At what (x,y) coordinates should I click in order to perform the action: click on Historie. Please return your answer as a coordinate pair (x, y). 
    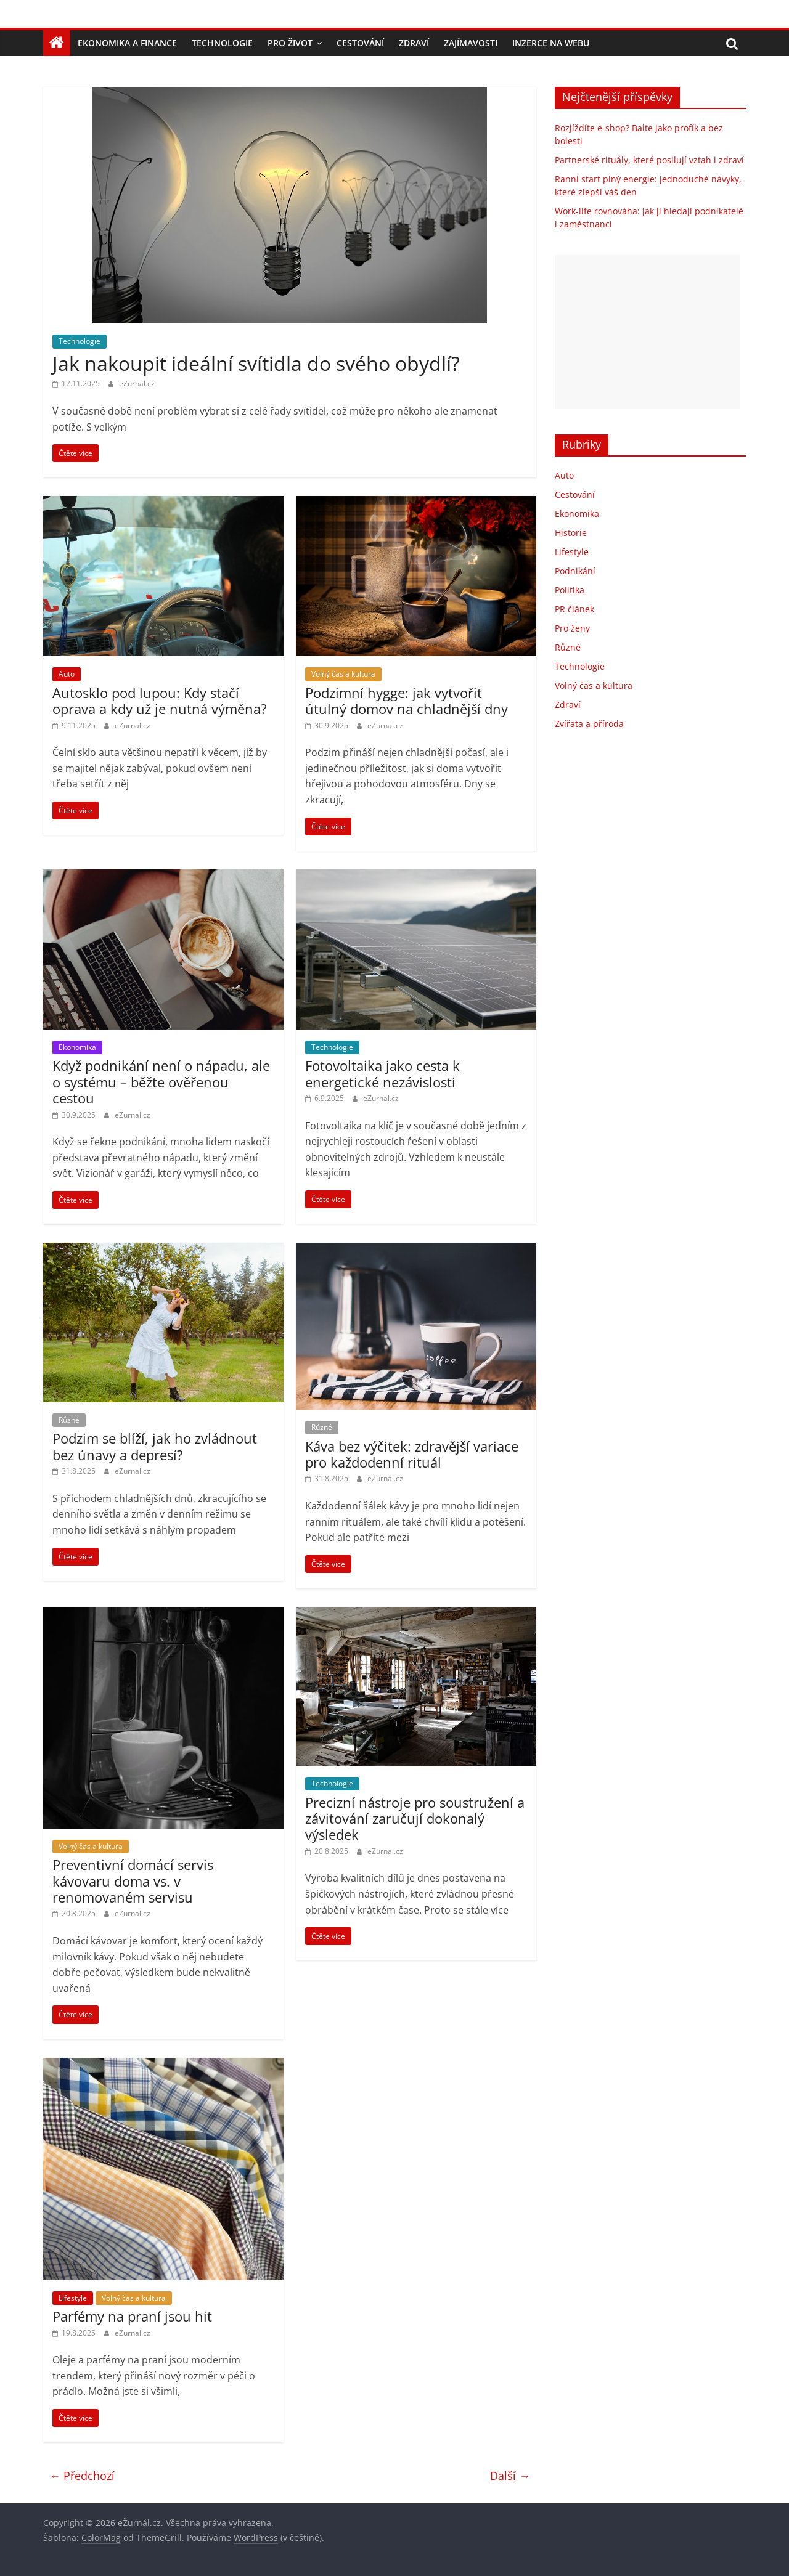
    Looking at the image, I should click on (571, 532).